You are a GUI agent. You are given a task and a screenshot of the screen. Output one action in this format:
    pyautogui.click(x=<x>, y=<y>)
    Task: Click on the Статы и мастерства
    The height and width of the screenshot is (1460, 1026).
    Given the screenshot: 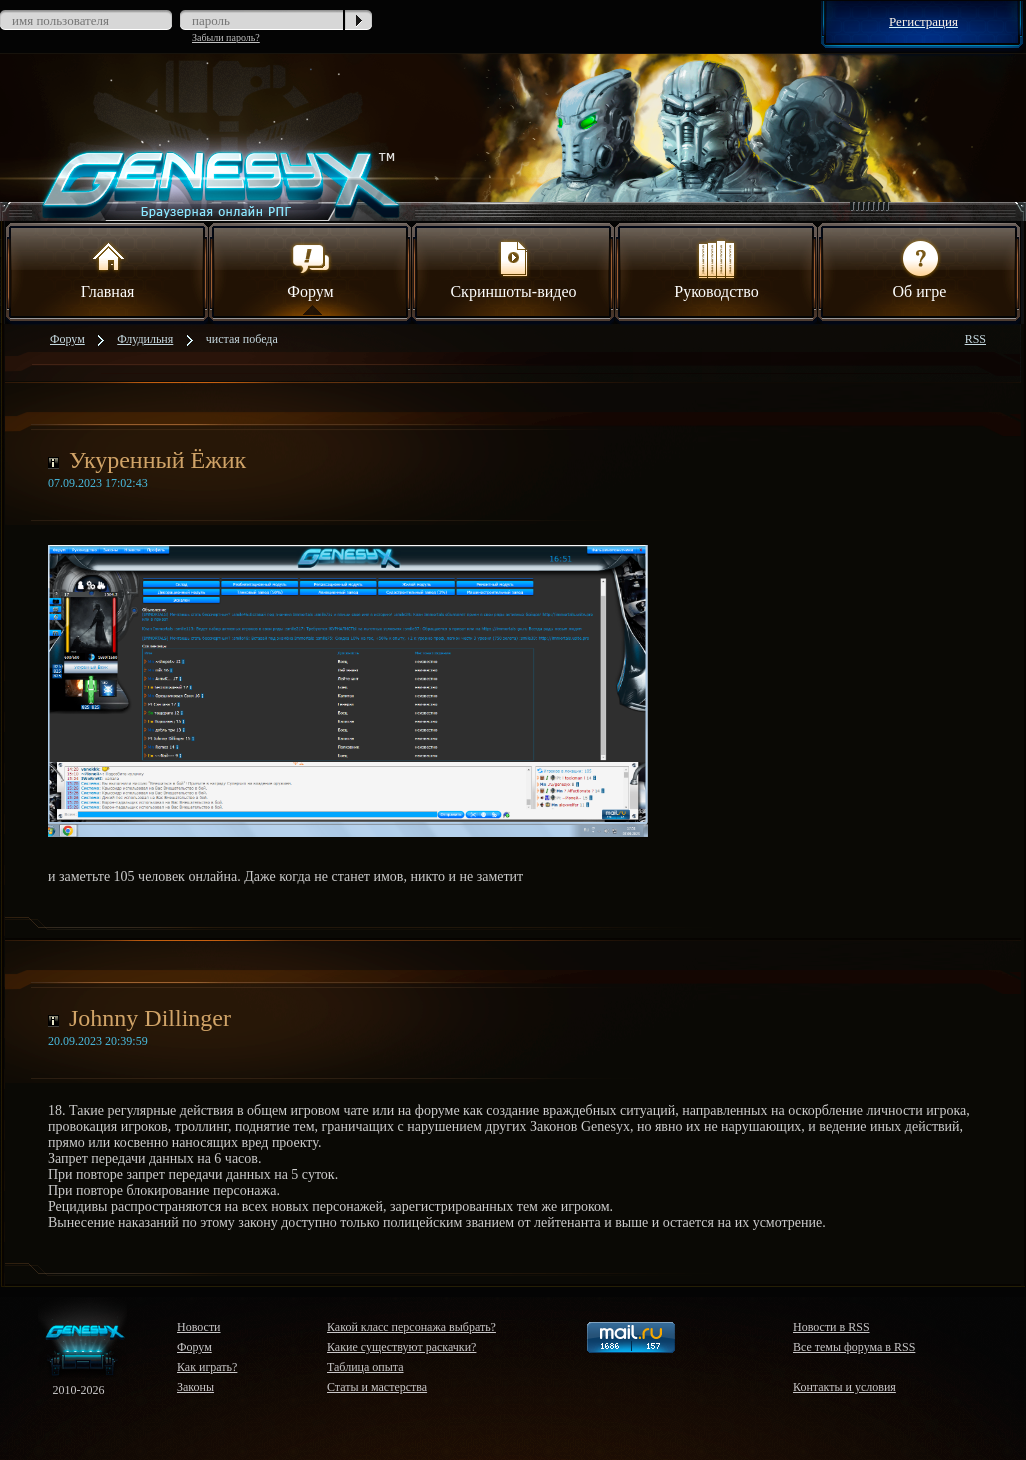 What is the action you would take?
    pyautogui.click(x=377, y=1387)
    